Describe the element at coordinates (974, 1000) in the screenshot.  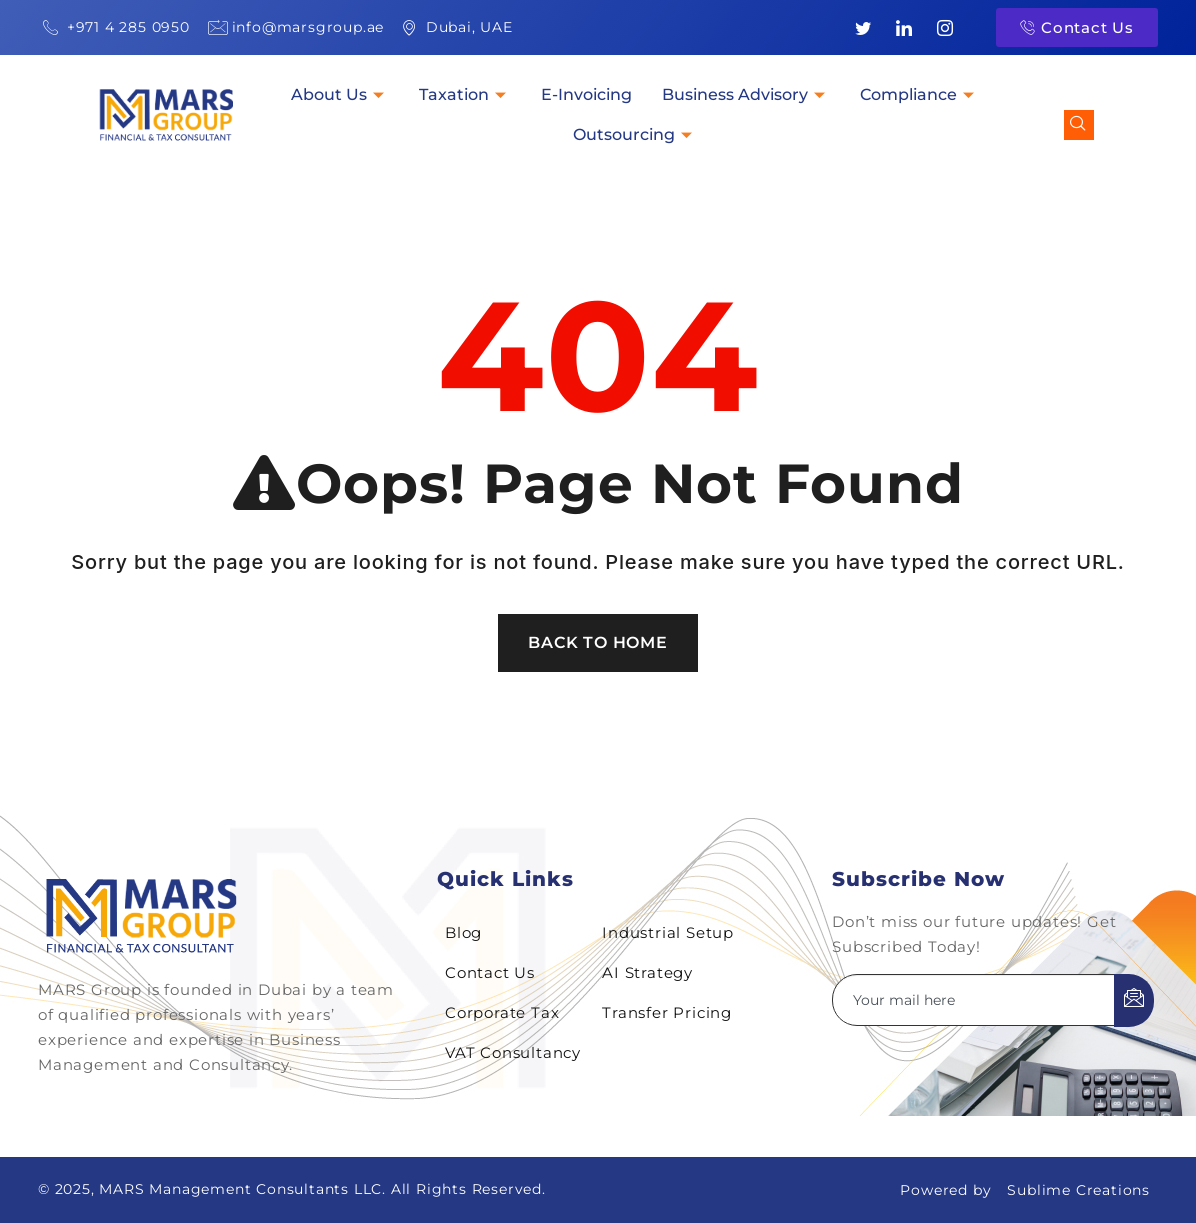
I see `[email]` at that location.